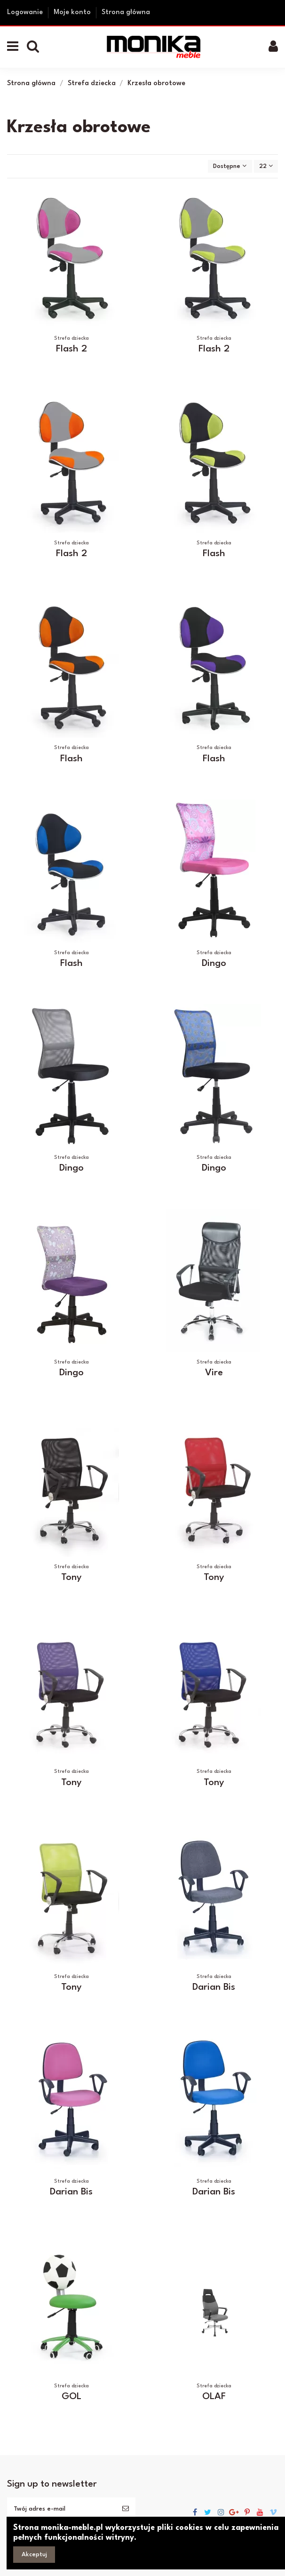 The height and width of the screenshot is (2576, 285). Describe the element at coordinates (266, 165) in the screenshot. I see `22` at that location.